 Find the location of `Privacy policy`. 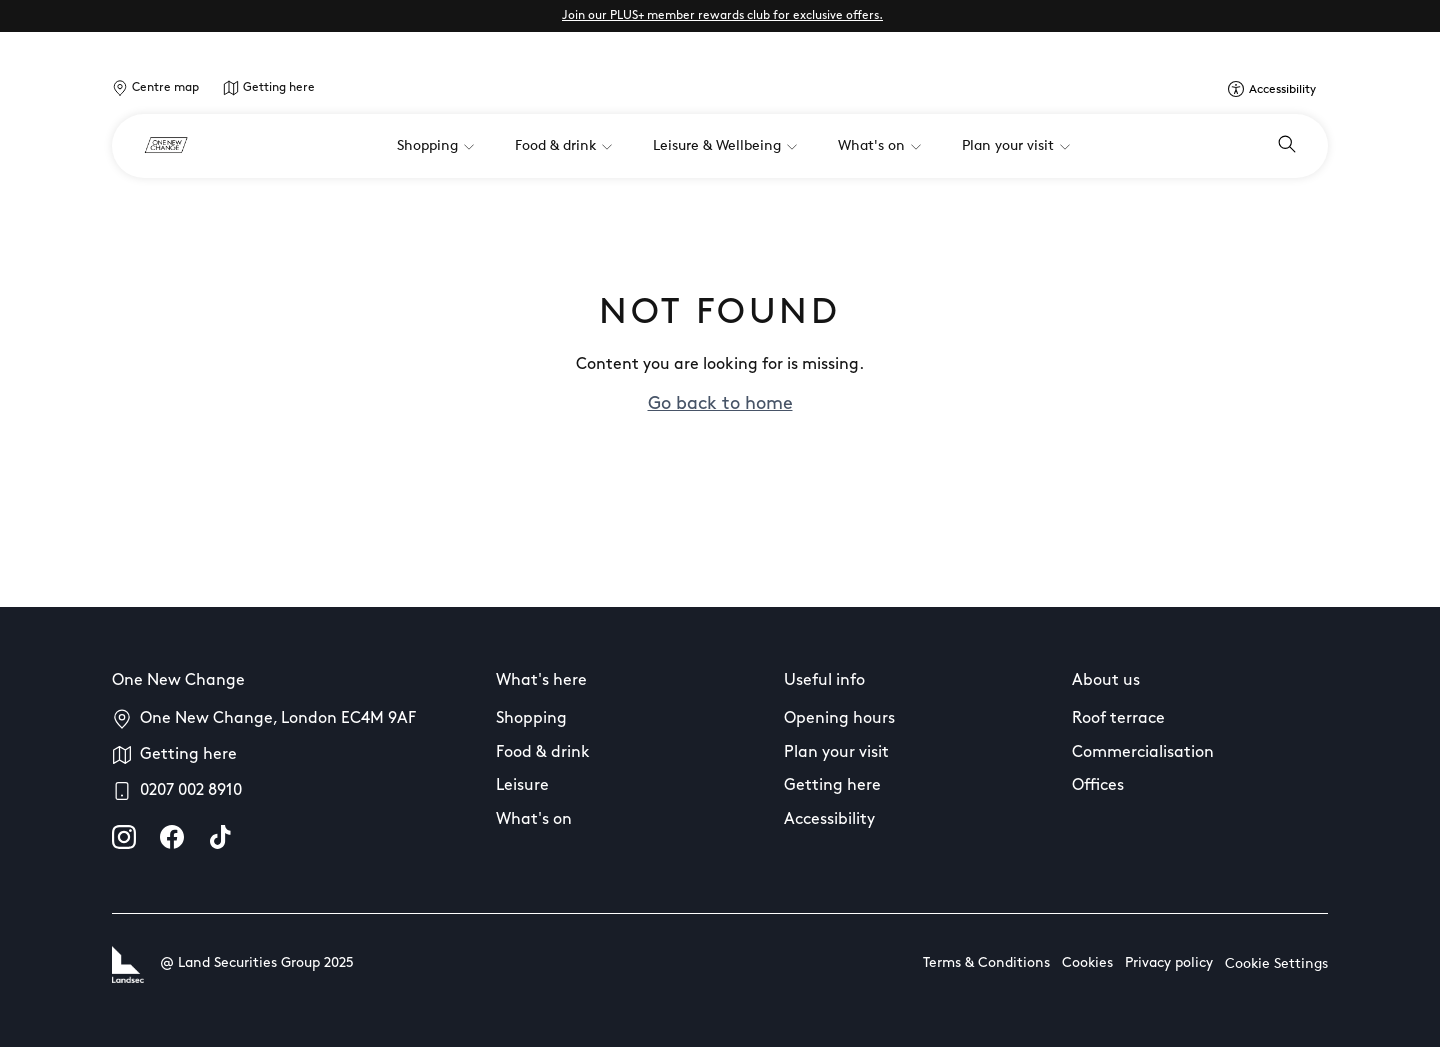

Privacy policy is located at coordinates (1169, 963).